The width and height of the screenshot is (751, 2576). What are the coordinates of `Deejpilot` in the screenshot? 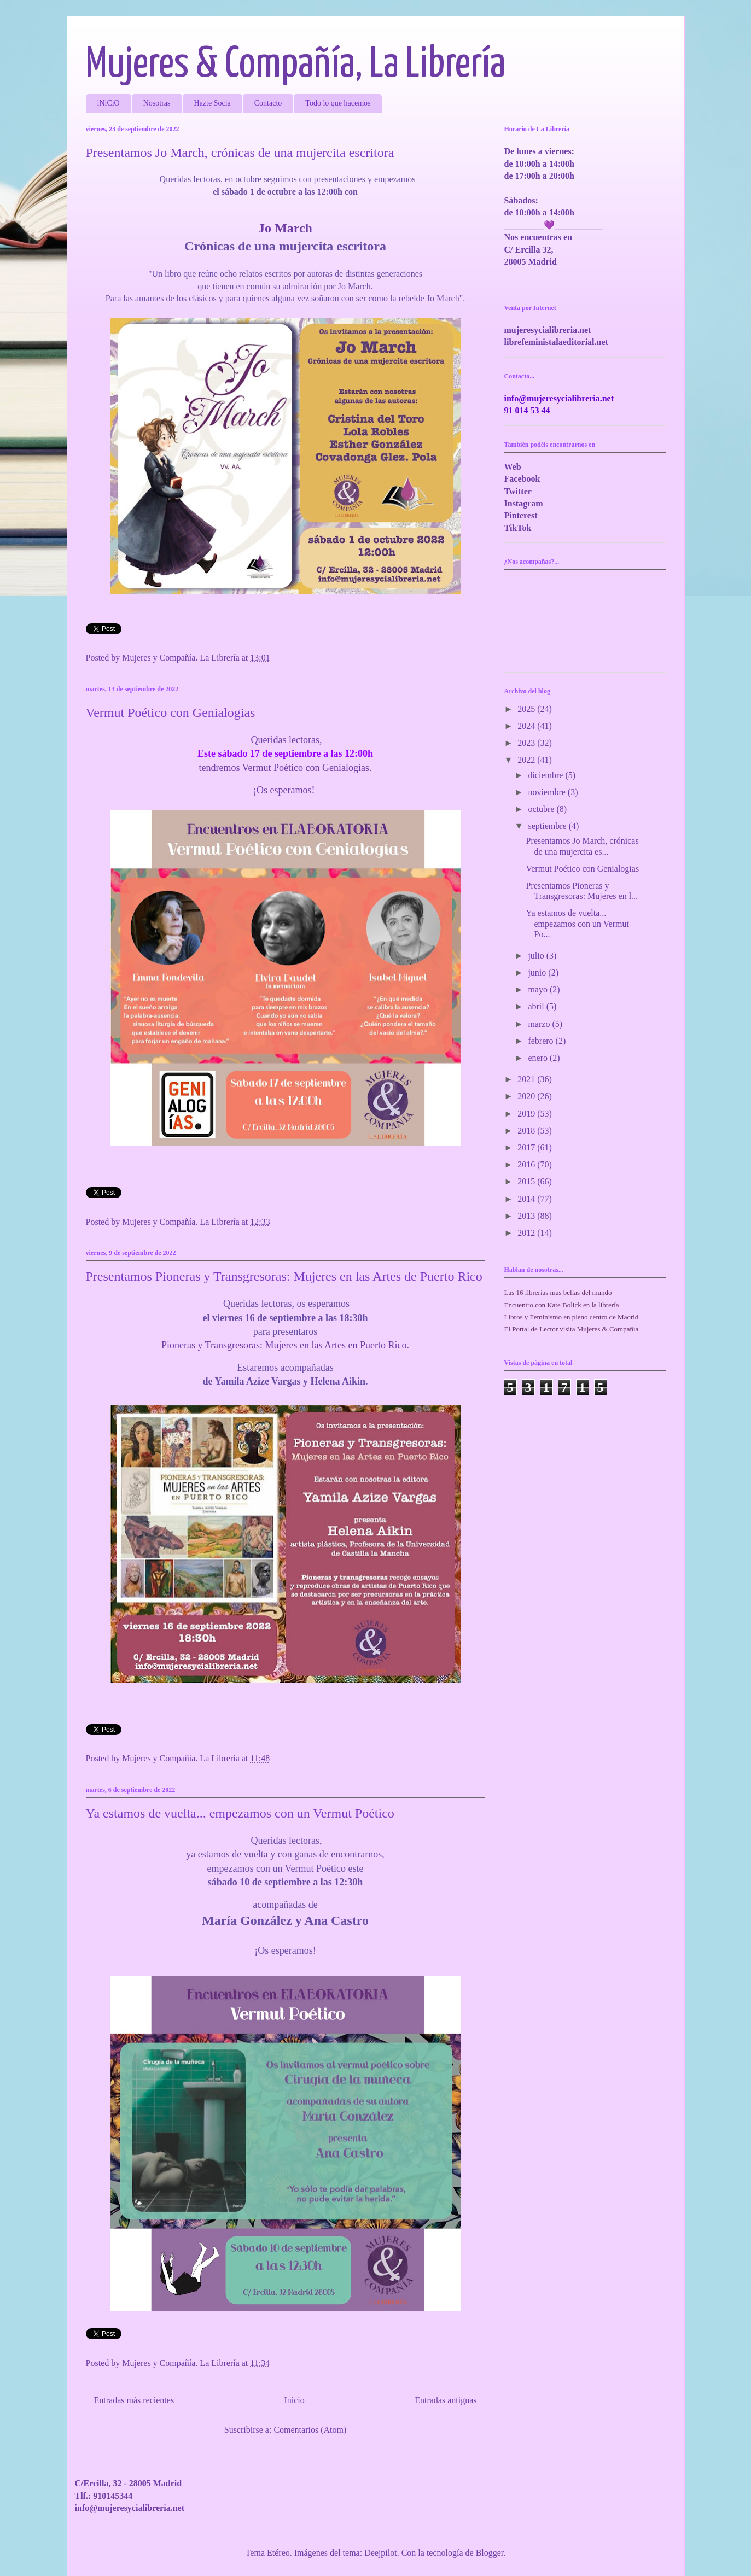 It's located at (380, 2552).